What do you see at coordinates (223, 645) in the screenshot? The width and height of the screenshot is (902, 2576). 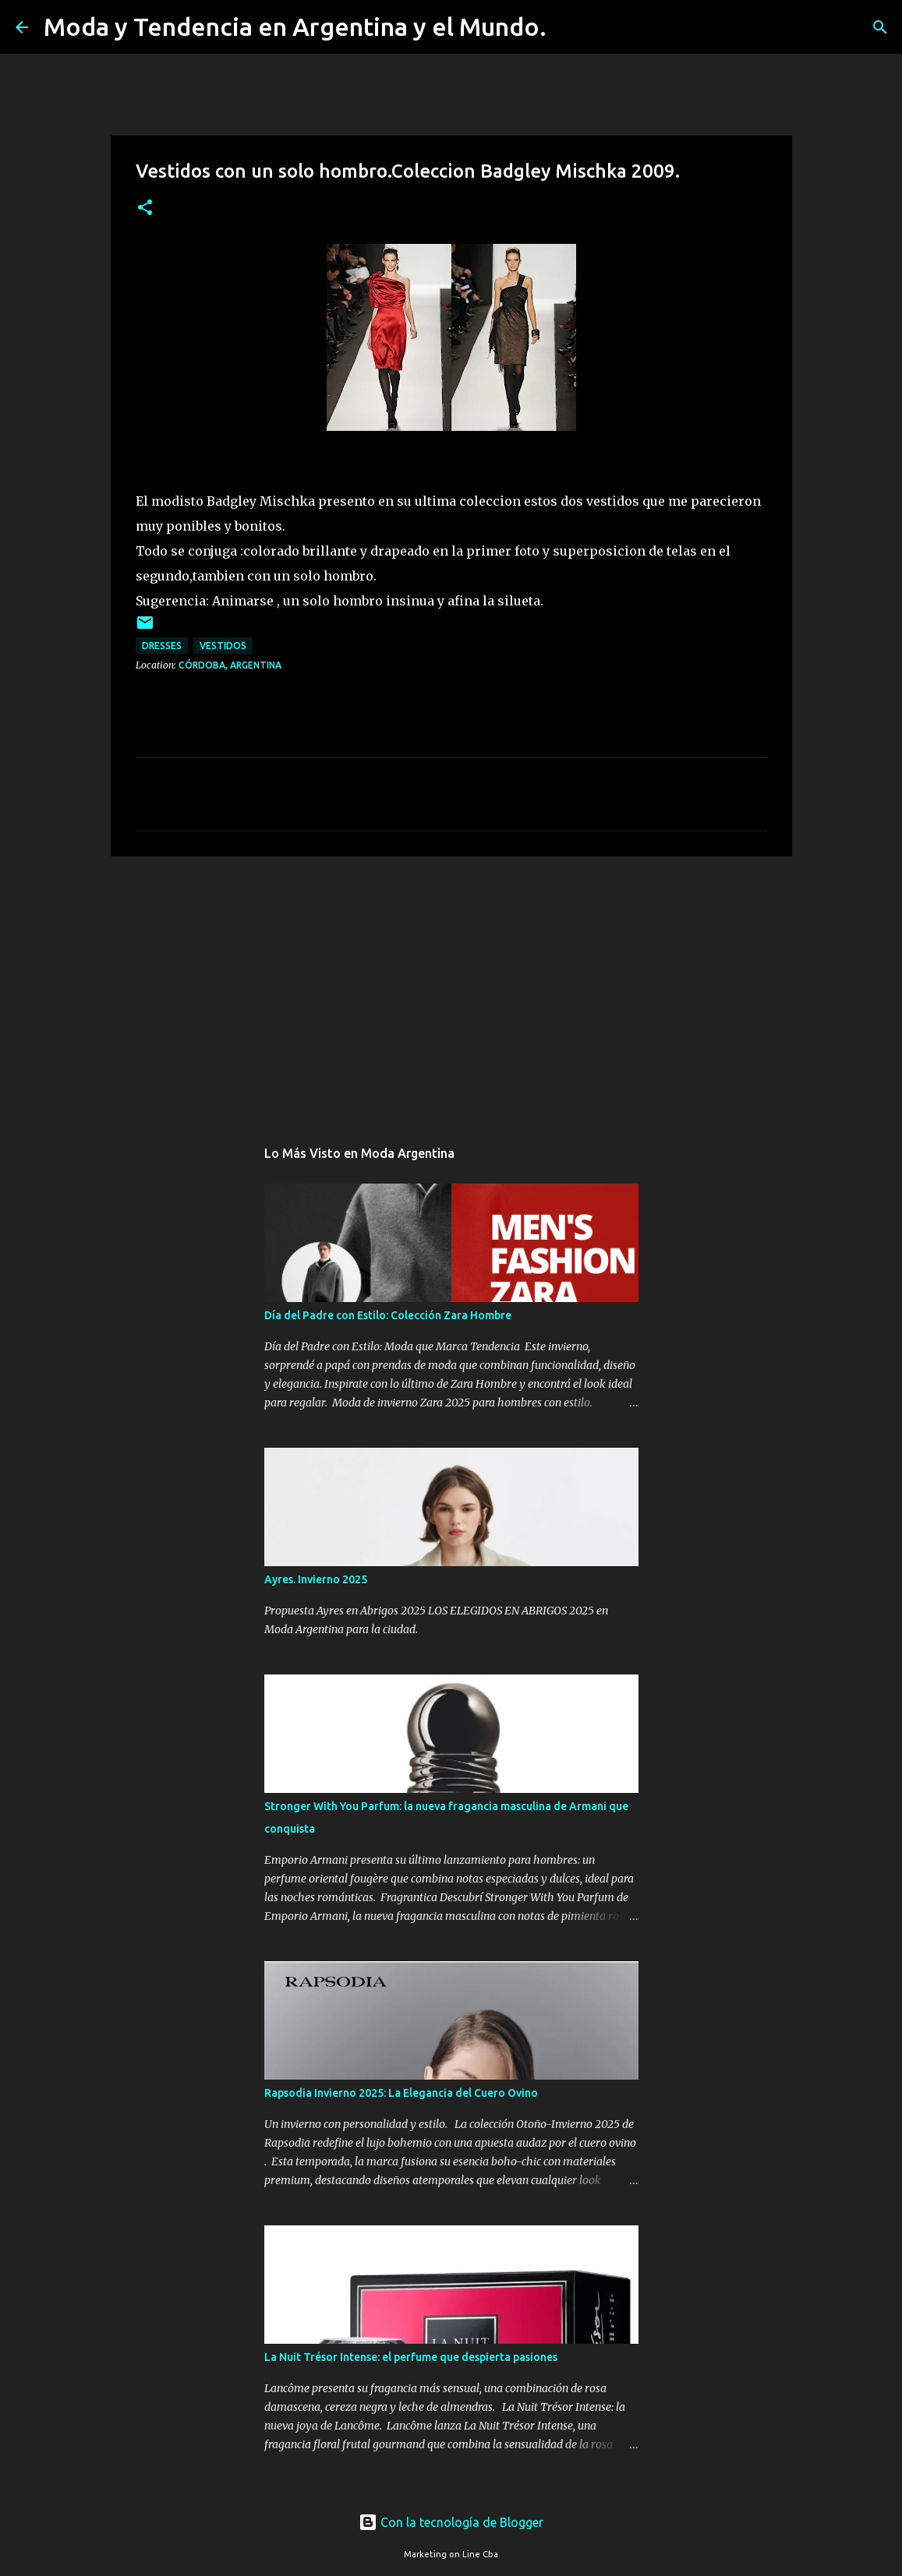 I see `vestidos` at bounding box center [223, 645].